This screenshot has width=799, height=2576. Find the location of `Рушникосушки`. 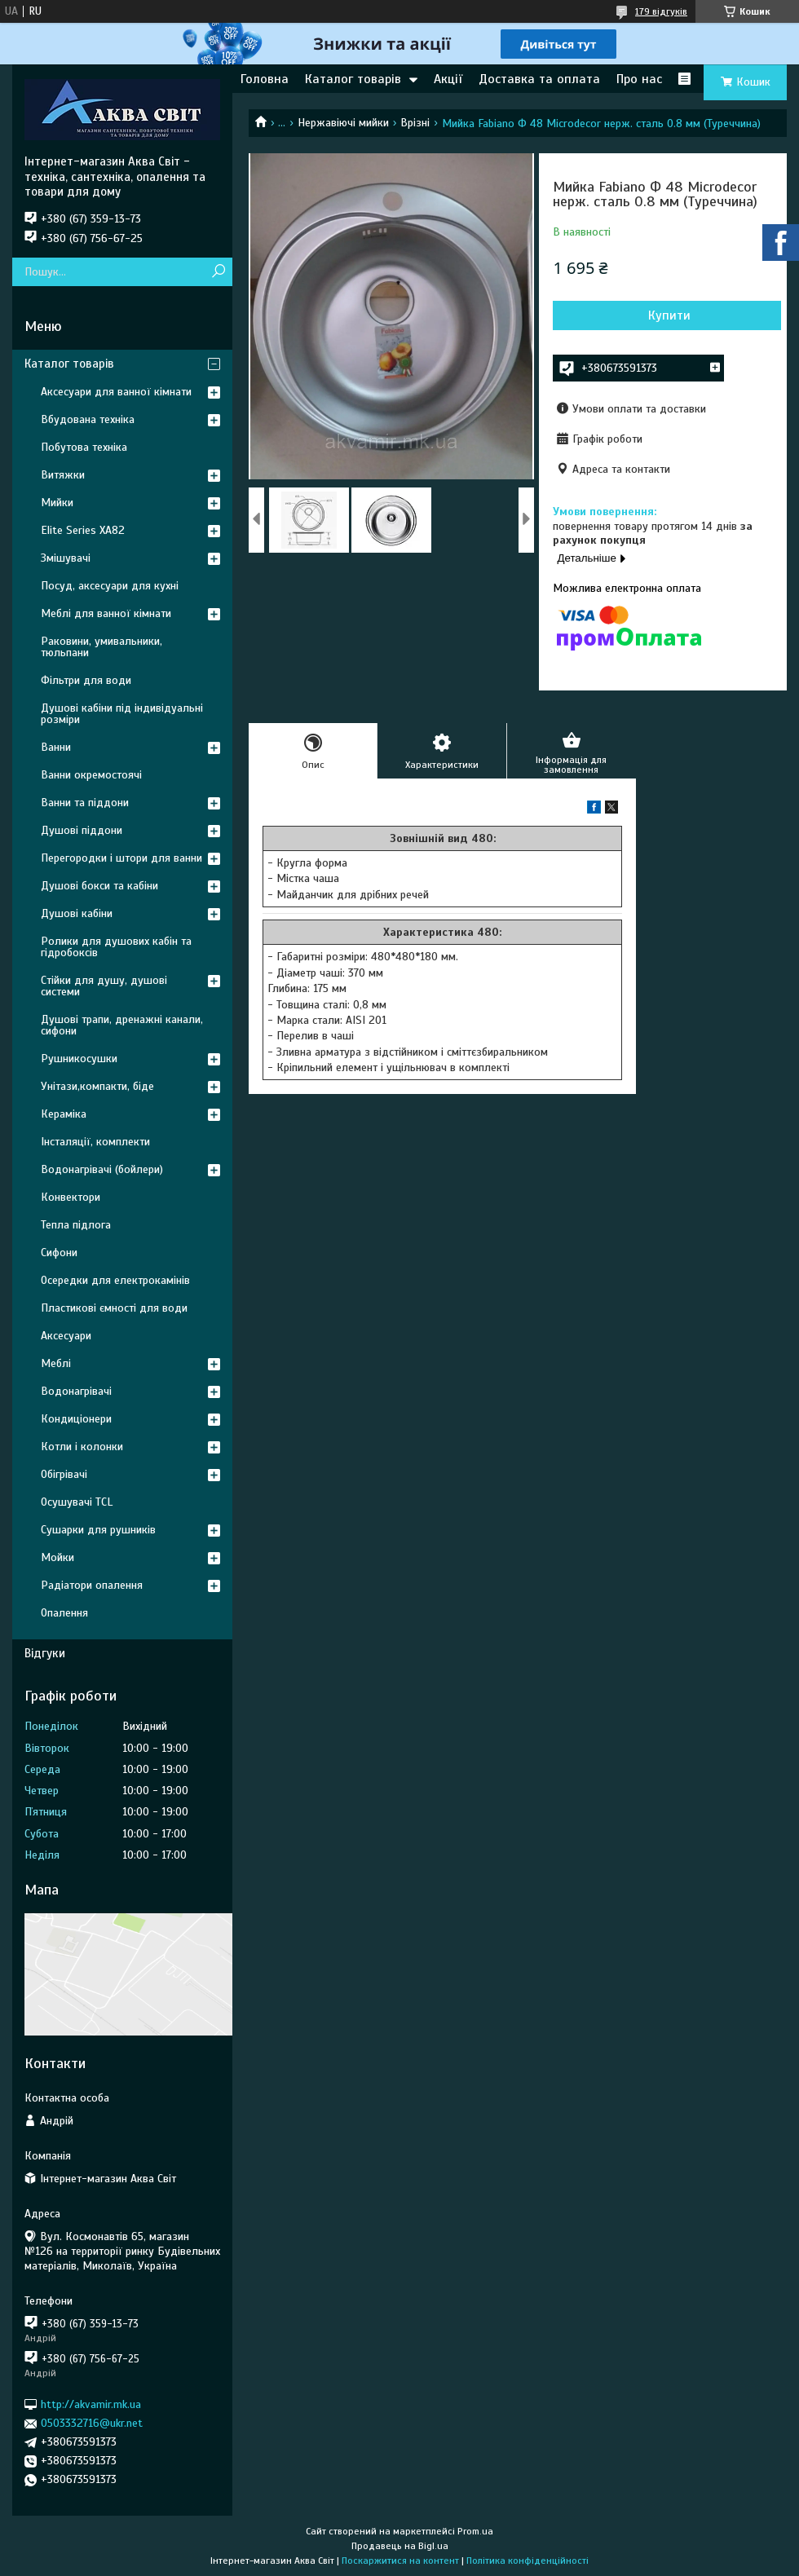

Рушникосушки is located at coordinates (79, 1058).